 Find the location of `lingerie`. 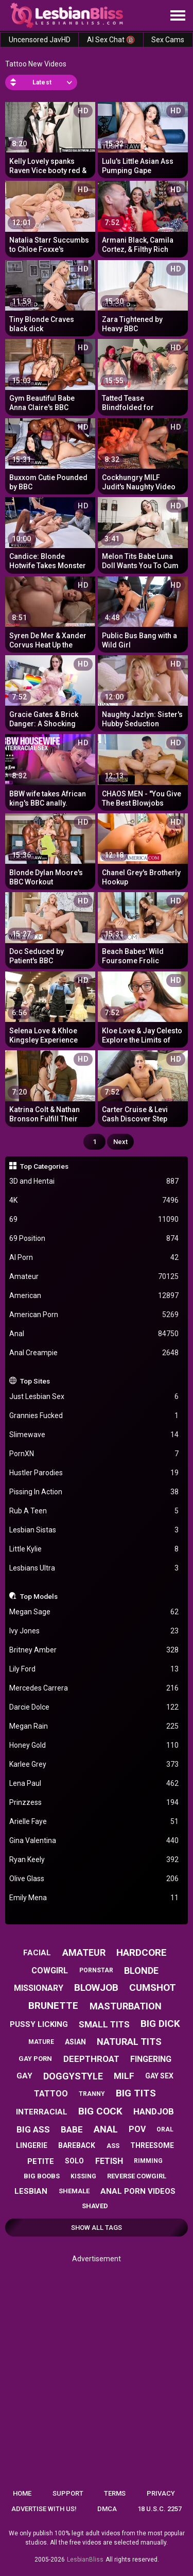

lingerie is located at coordinates (31, 2145).